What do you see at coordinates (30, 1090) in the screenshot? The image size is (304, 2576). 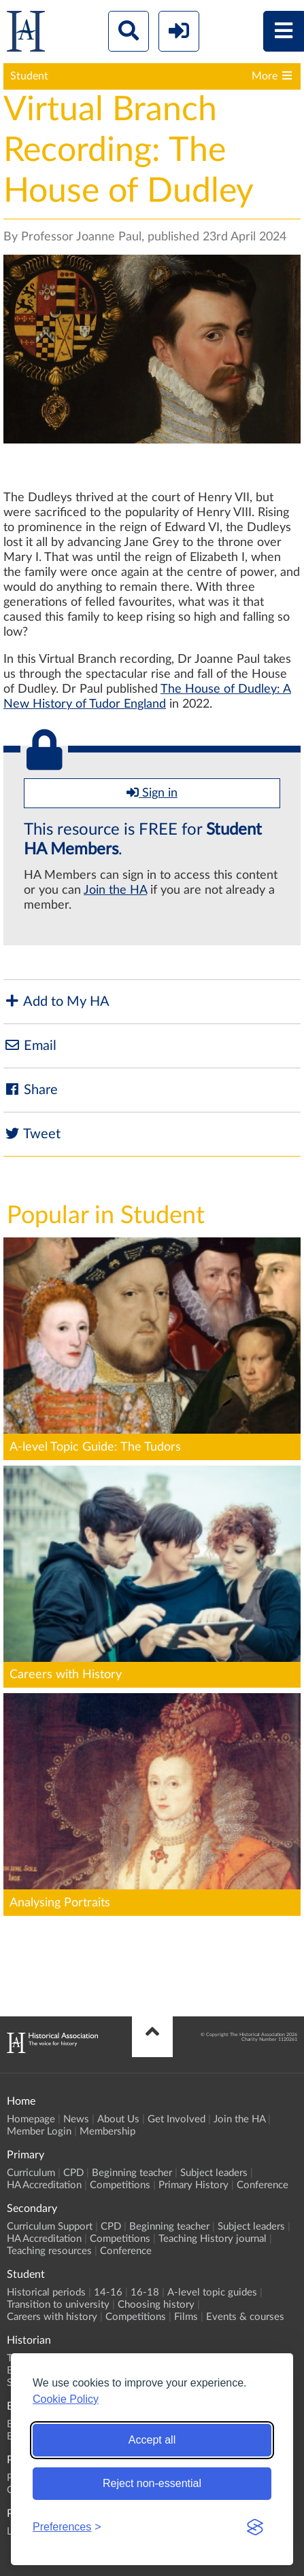 I see `Share` at bounding box center [30, 1090].